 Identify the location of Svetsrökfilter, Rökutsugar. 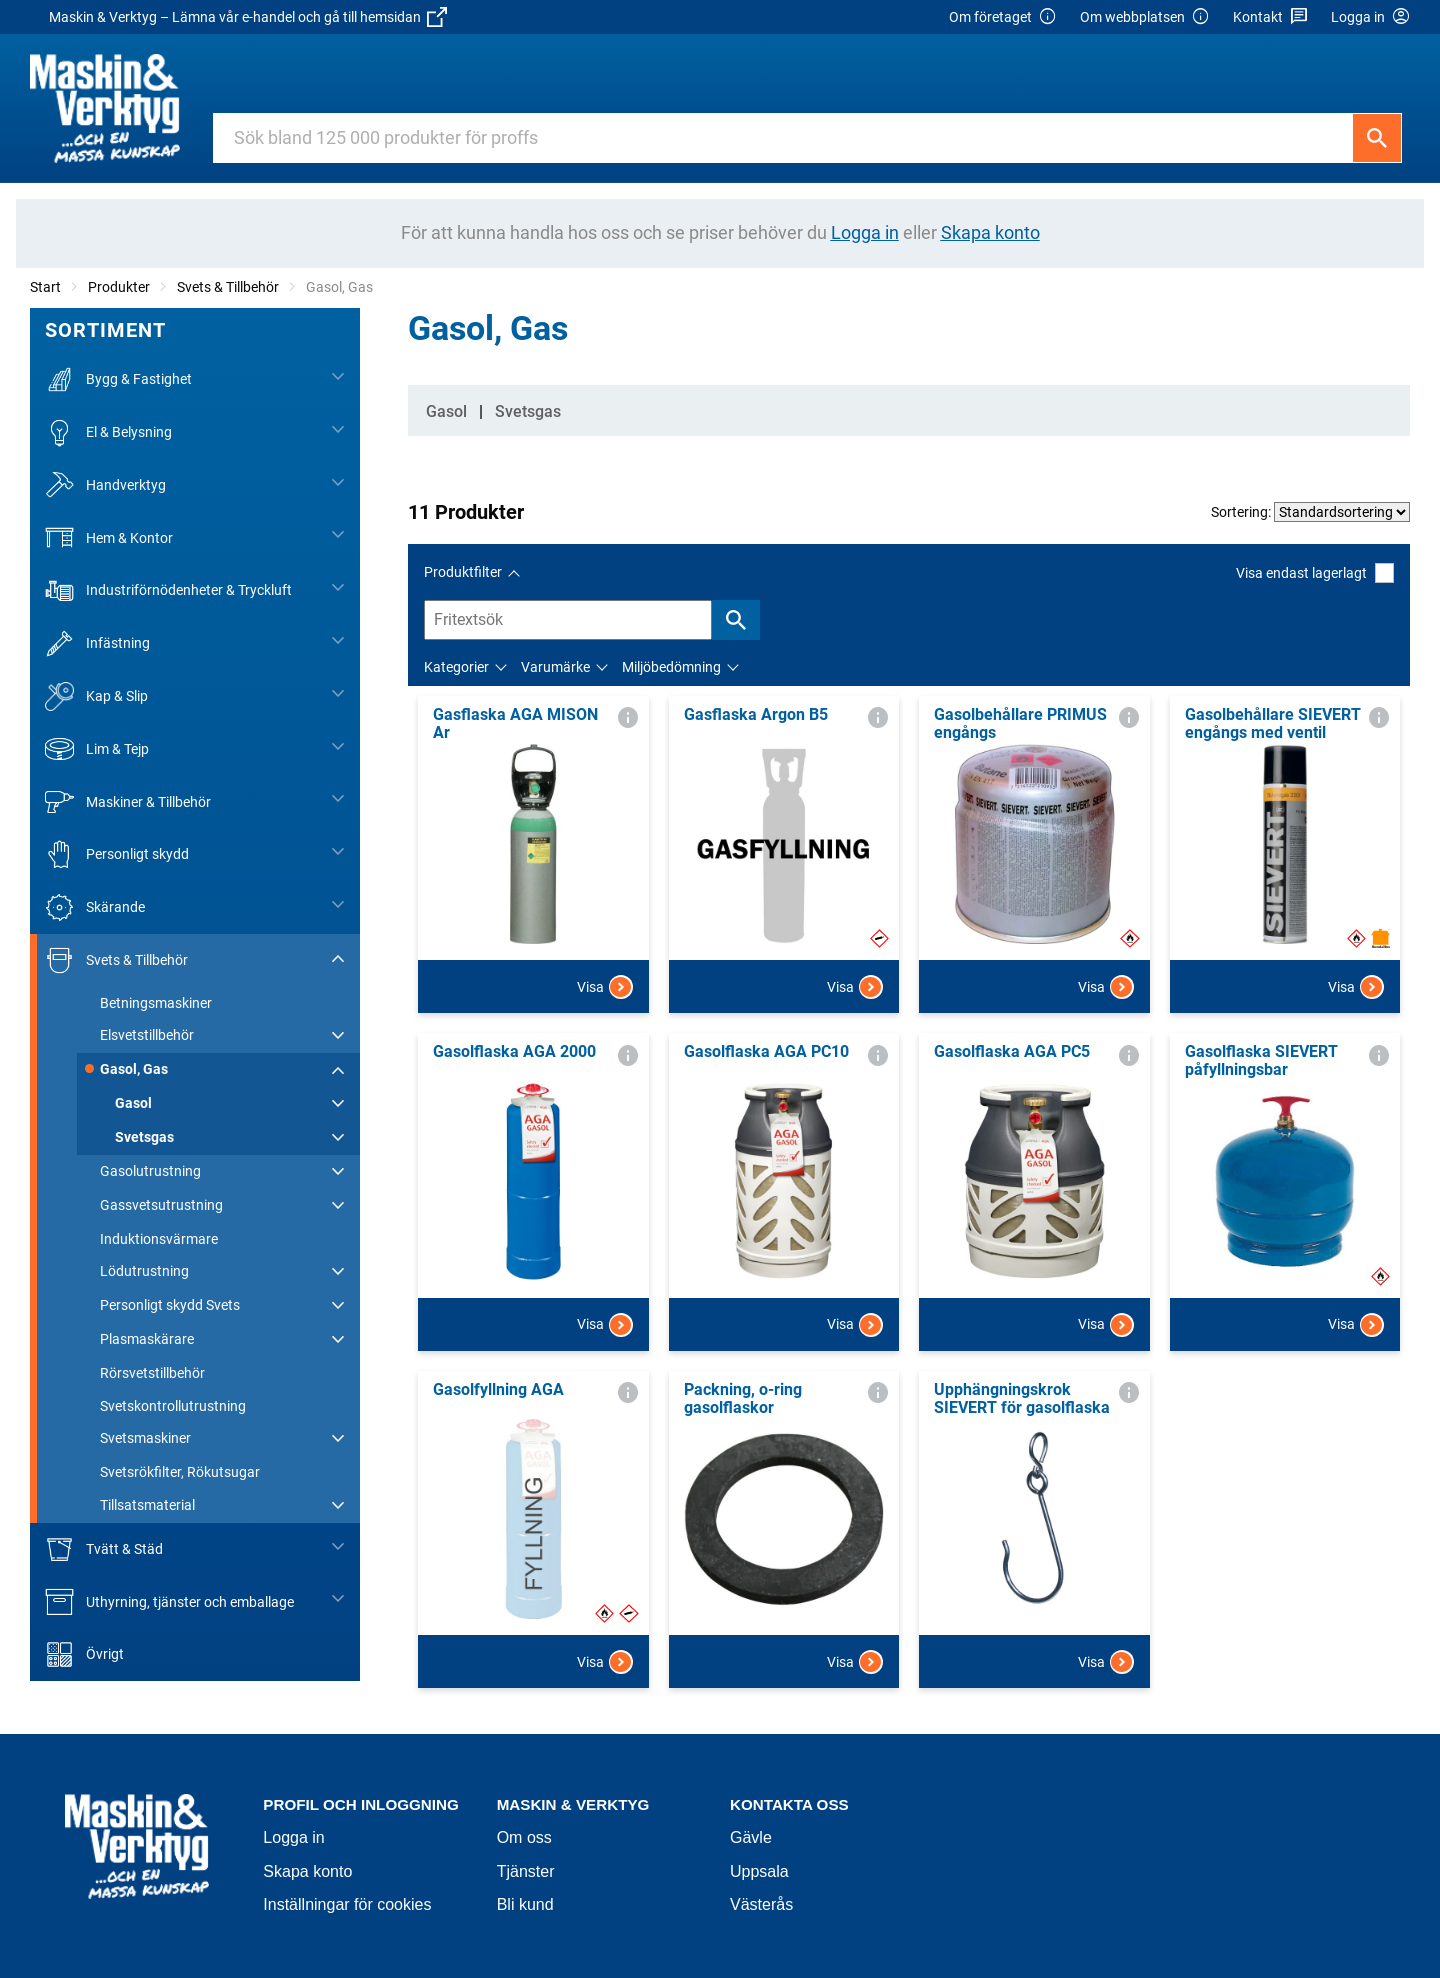
(180, 1472).